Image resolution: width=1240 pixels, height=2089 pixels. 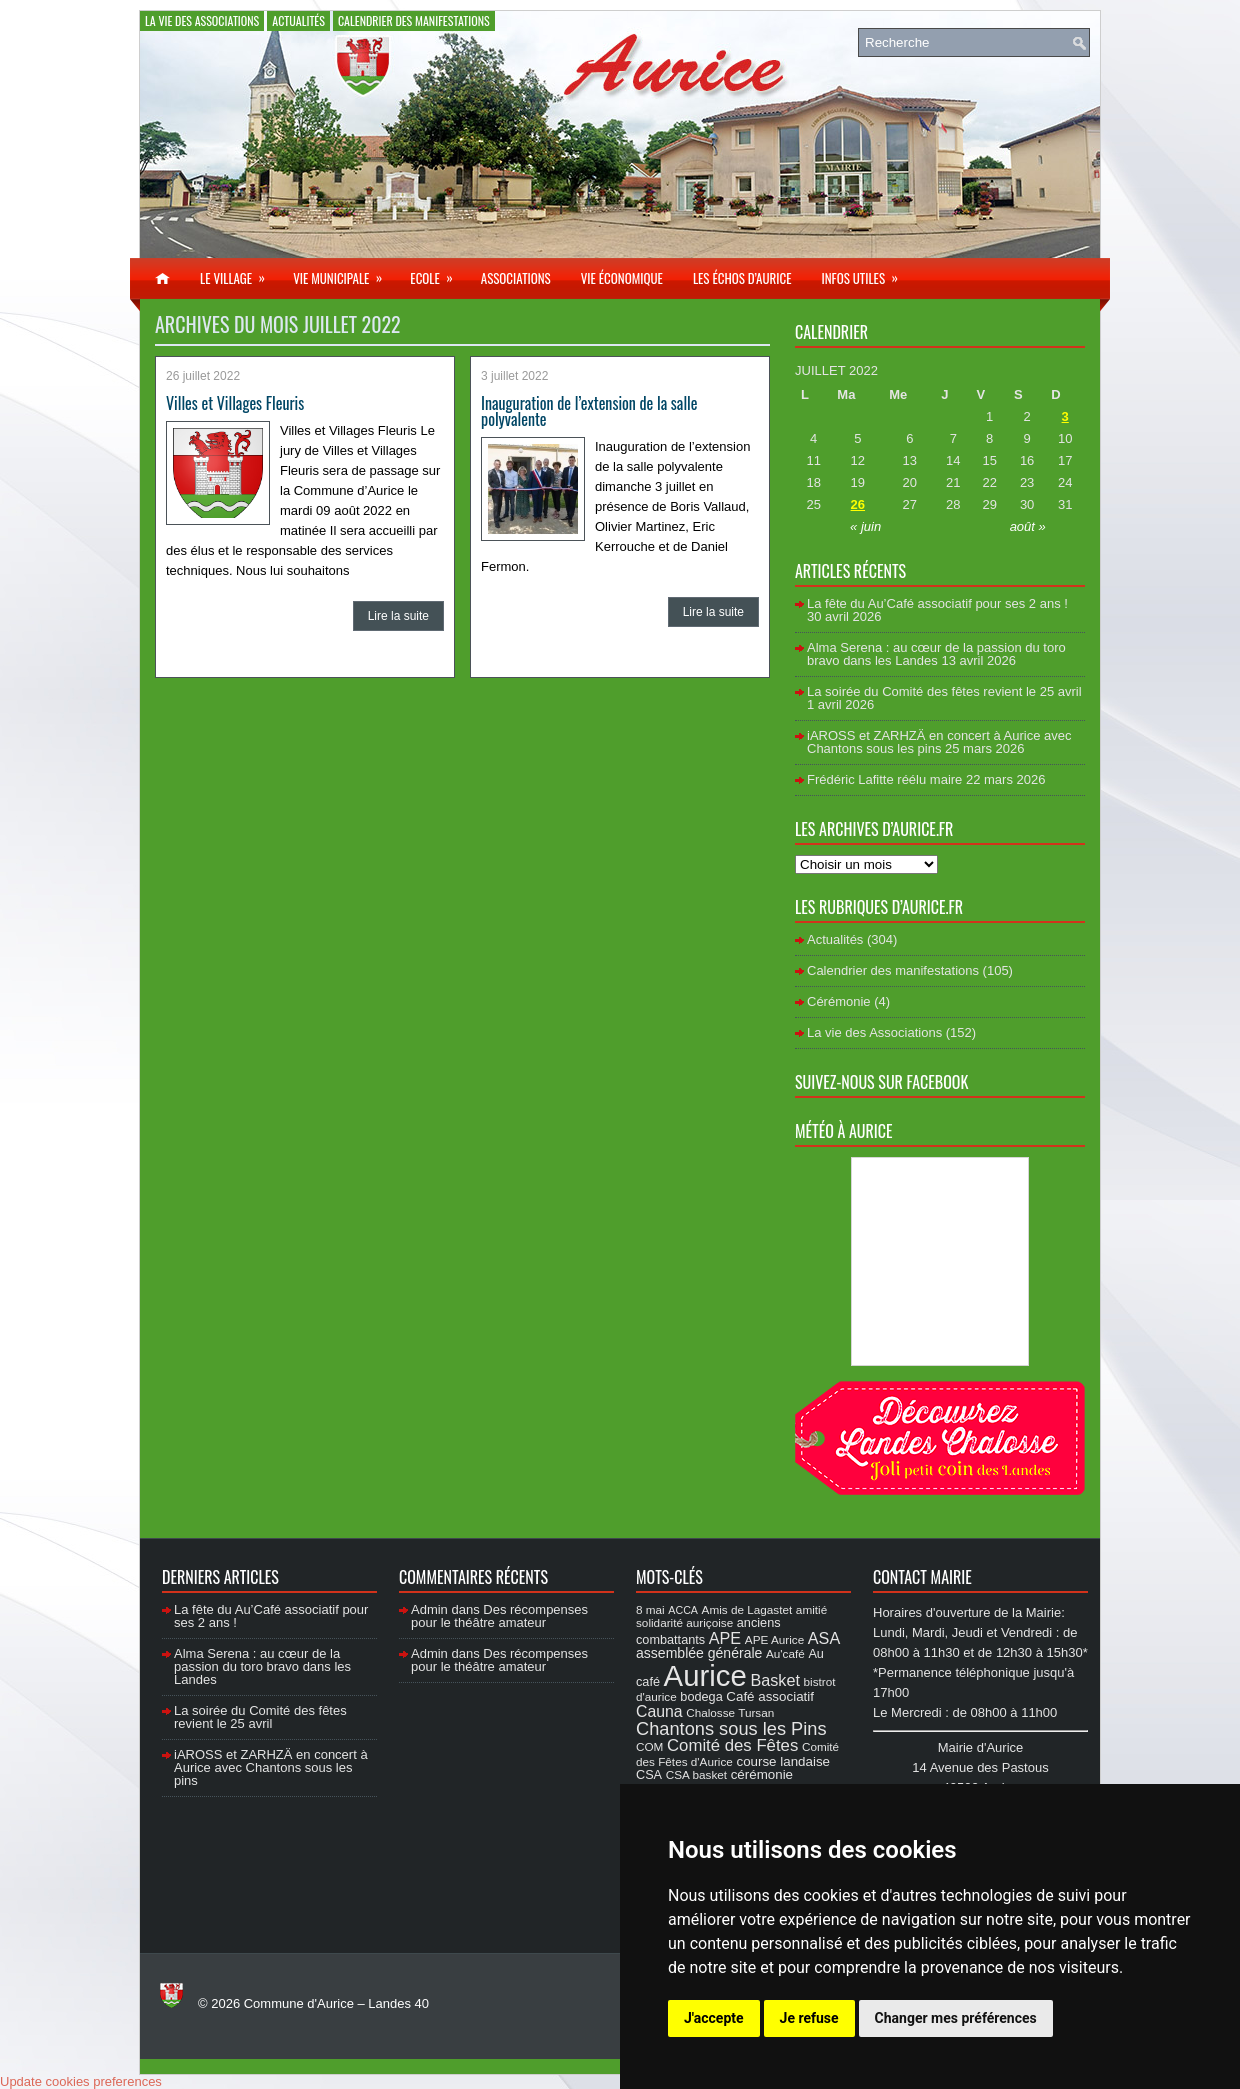 I want to click on COM, so click(x=649, y=1746).